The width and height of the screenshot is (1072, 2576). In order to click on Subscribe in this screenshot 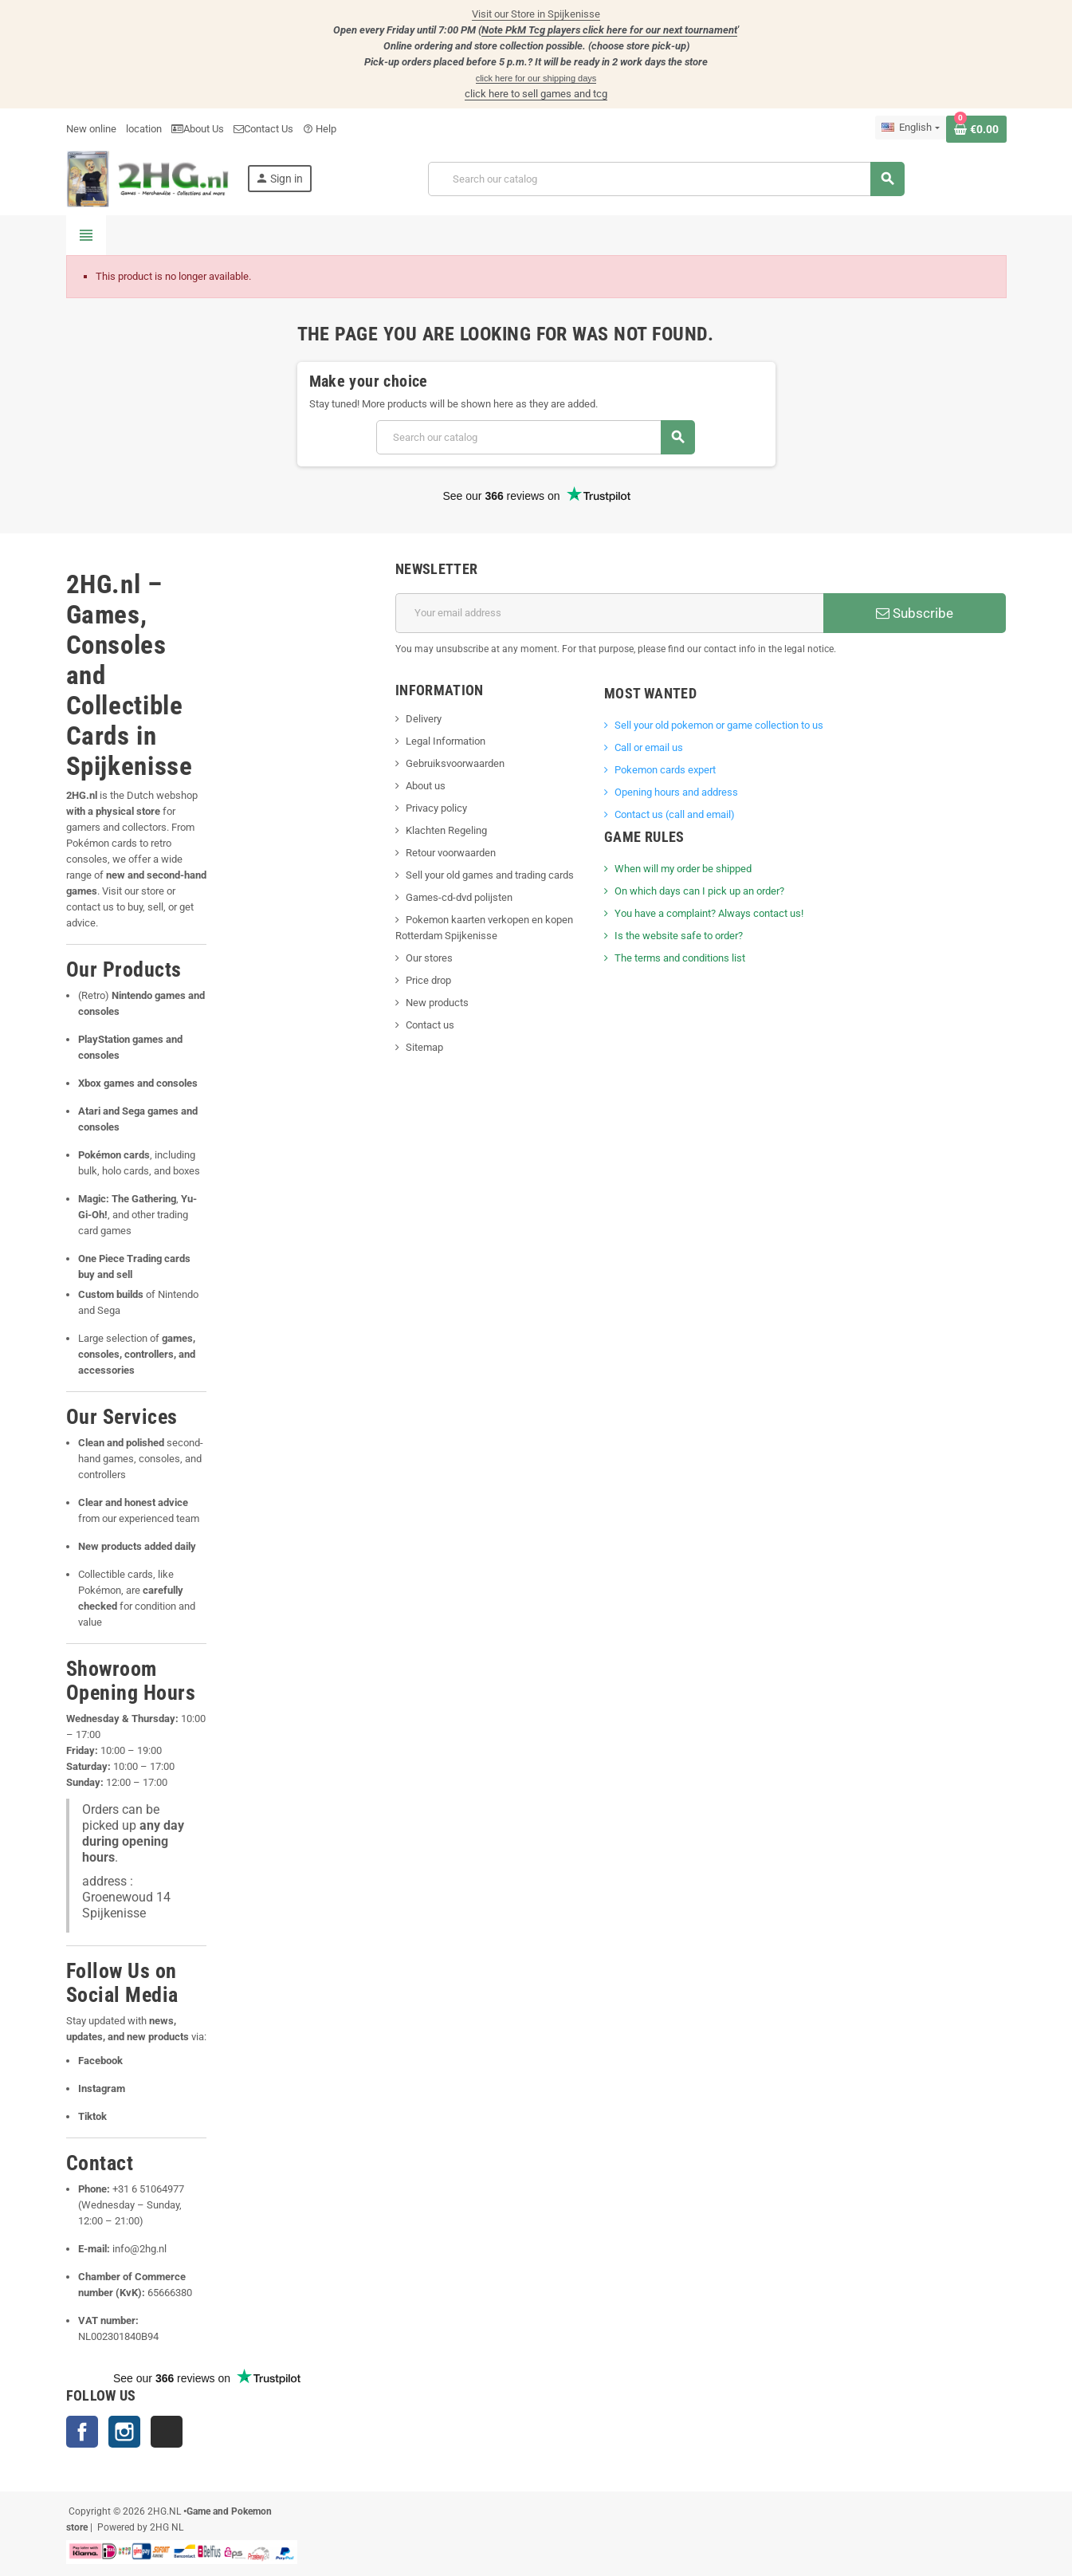, I will do `click(914, 613)`.